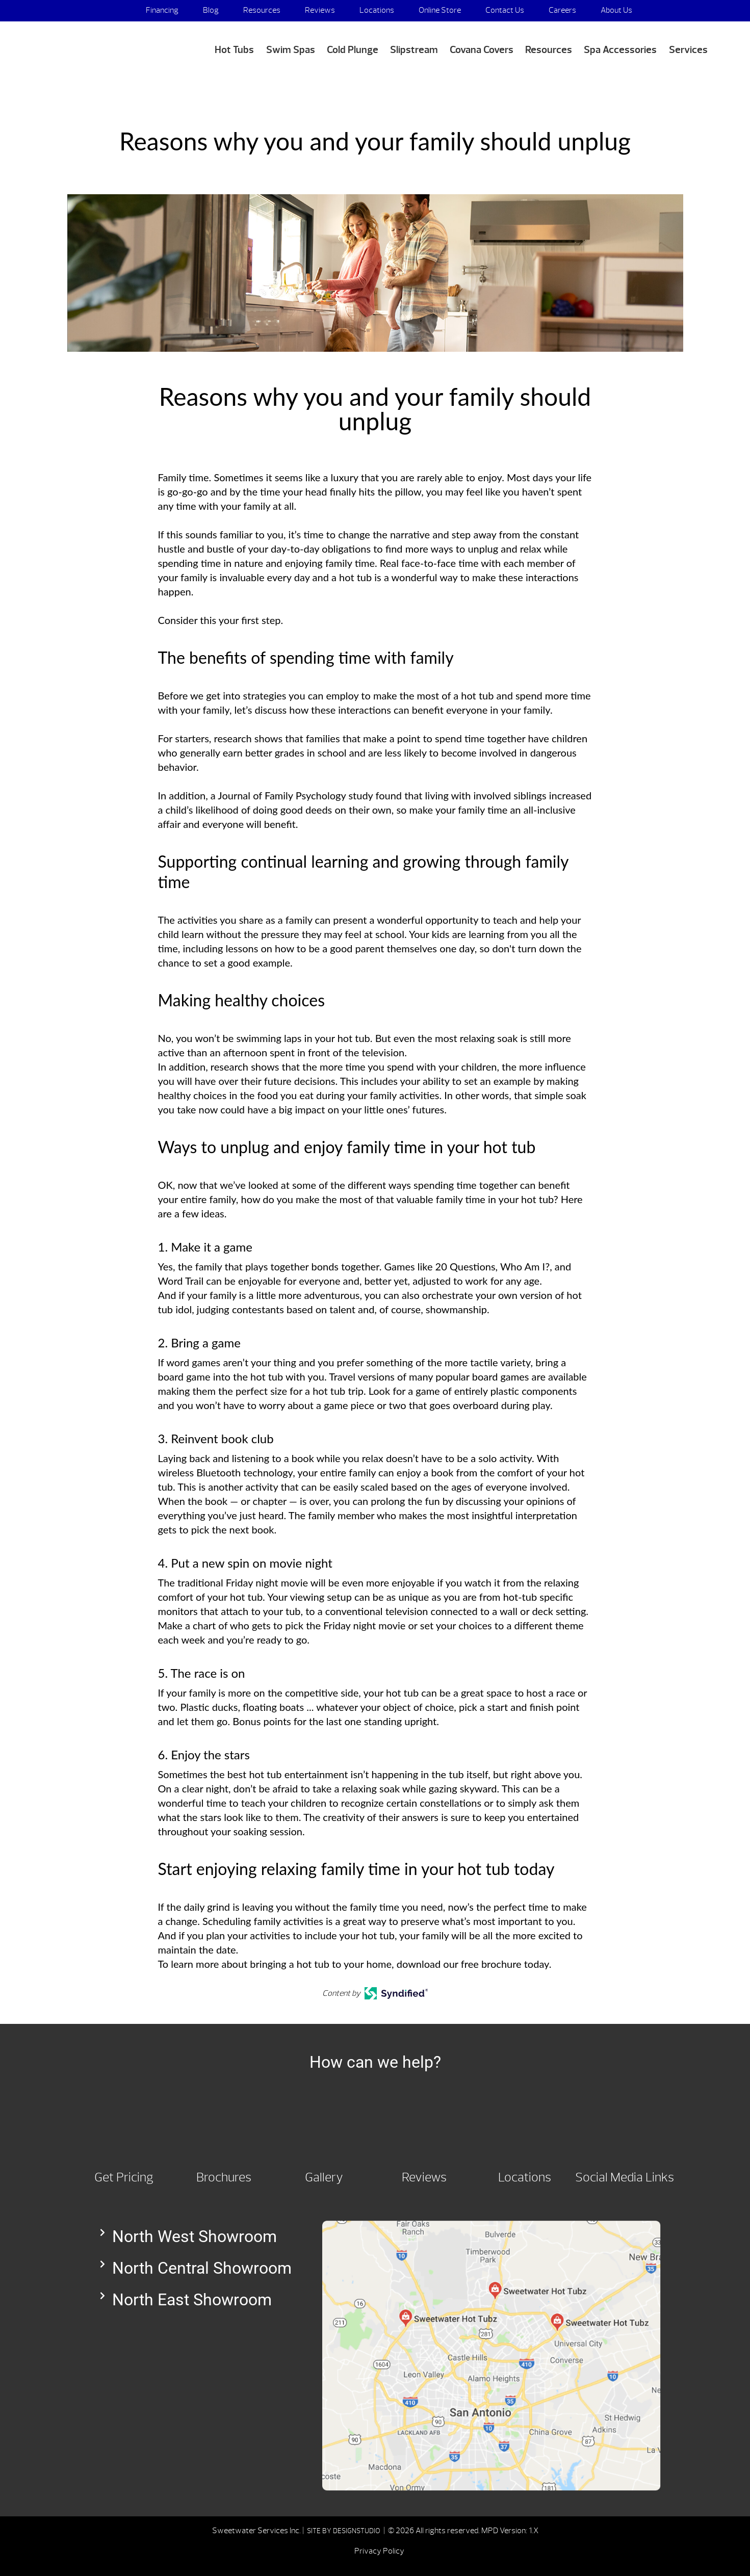  I want to click on Blog, so click(211, 10).